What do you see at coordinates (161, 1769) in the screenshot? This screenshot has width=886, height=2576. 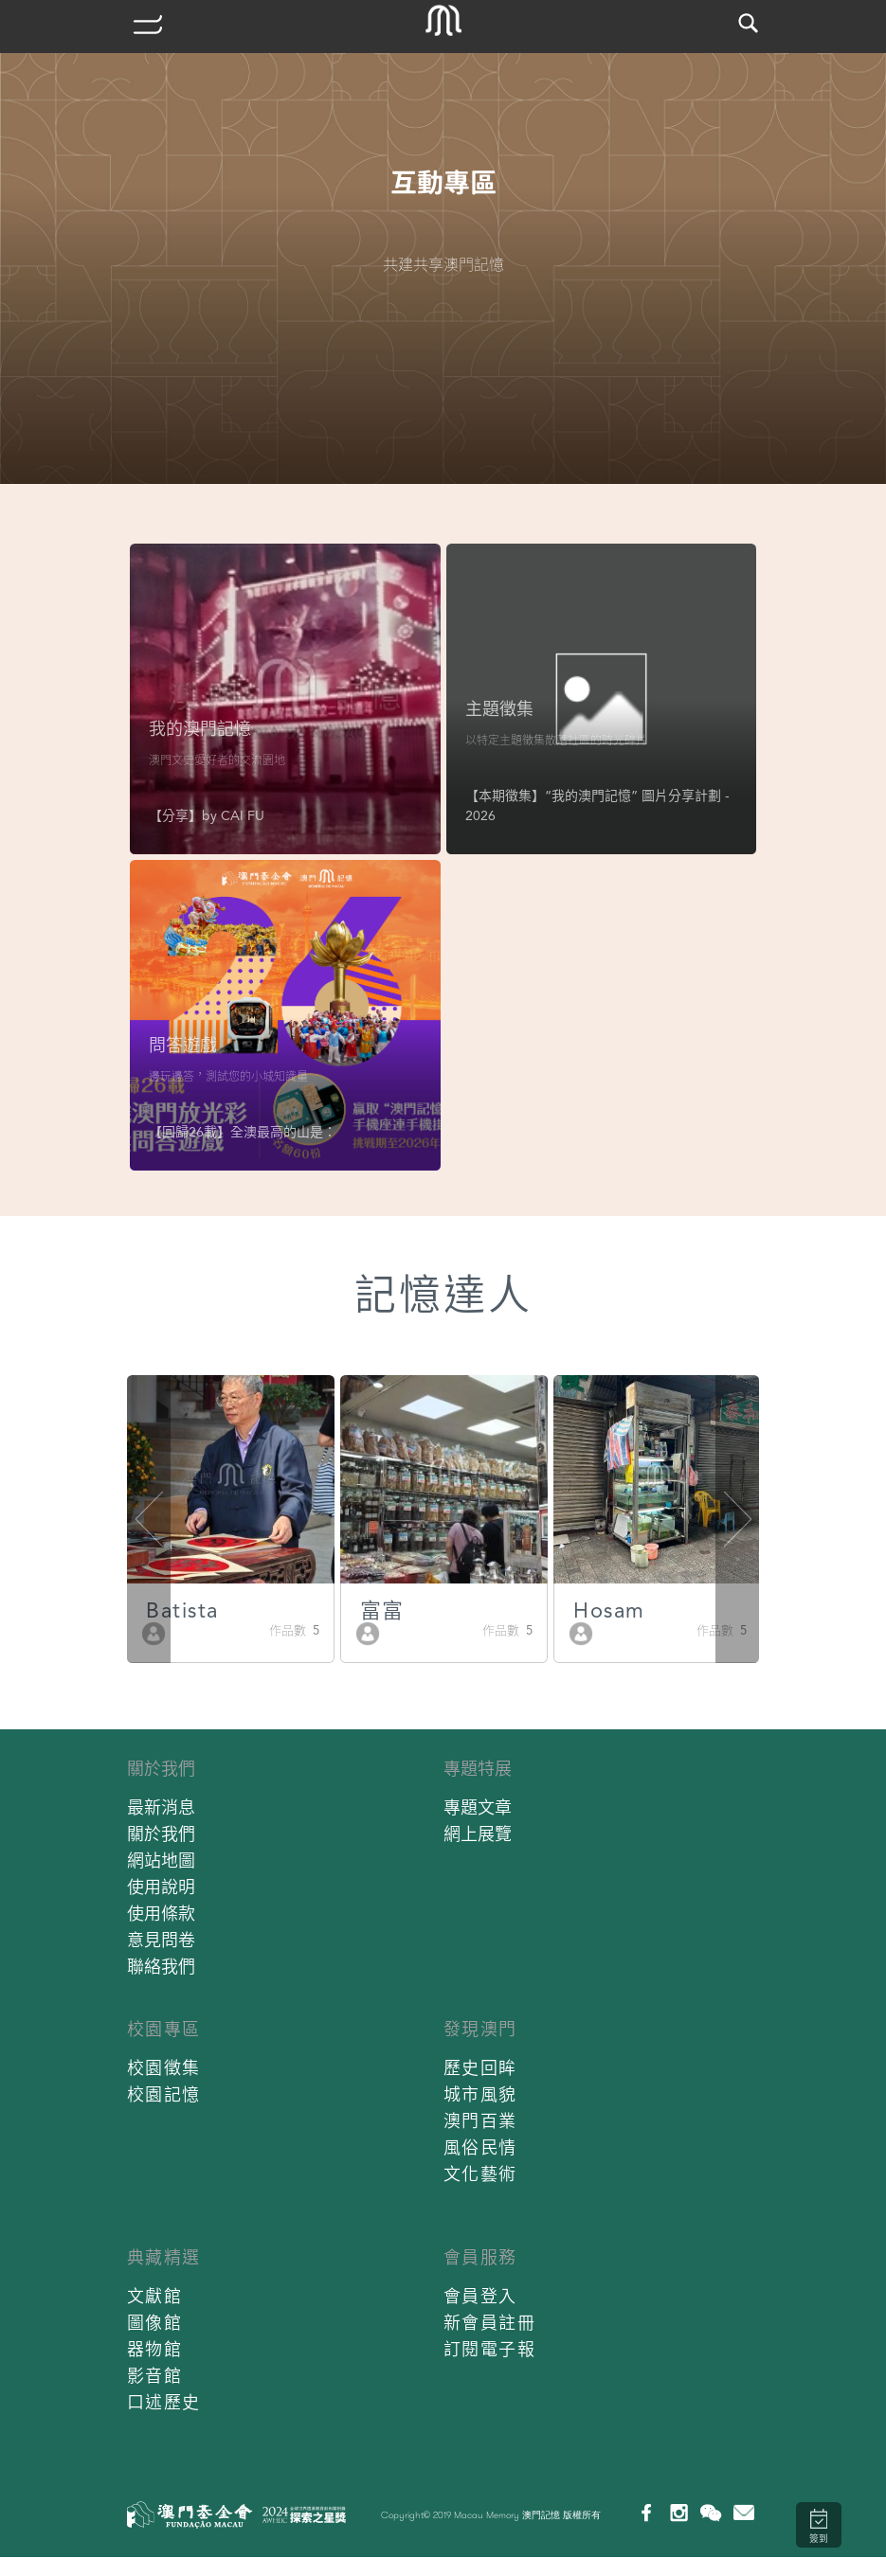 I see `關於我們` at bounding box center [161, 1769].